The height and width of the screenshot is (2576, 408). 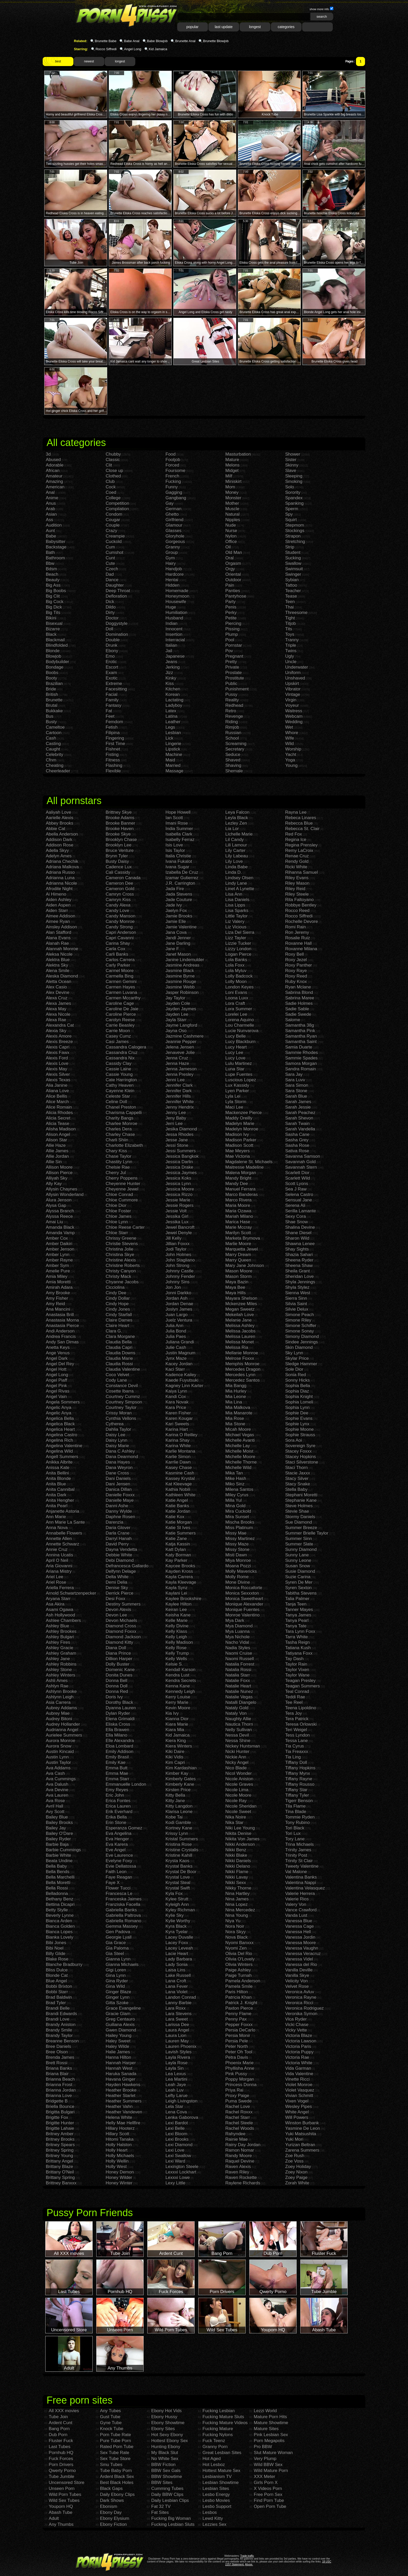 What do you see at coordinates (180, 1582) in the screenshot?
I see `Kayla Kleevage` at bounding box center [180, 1582].